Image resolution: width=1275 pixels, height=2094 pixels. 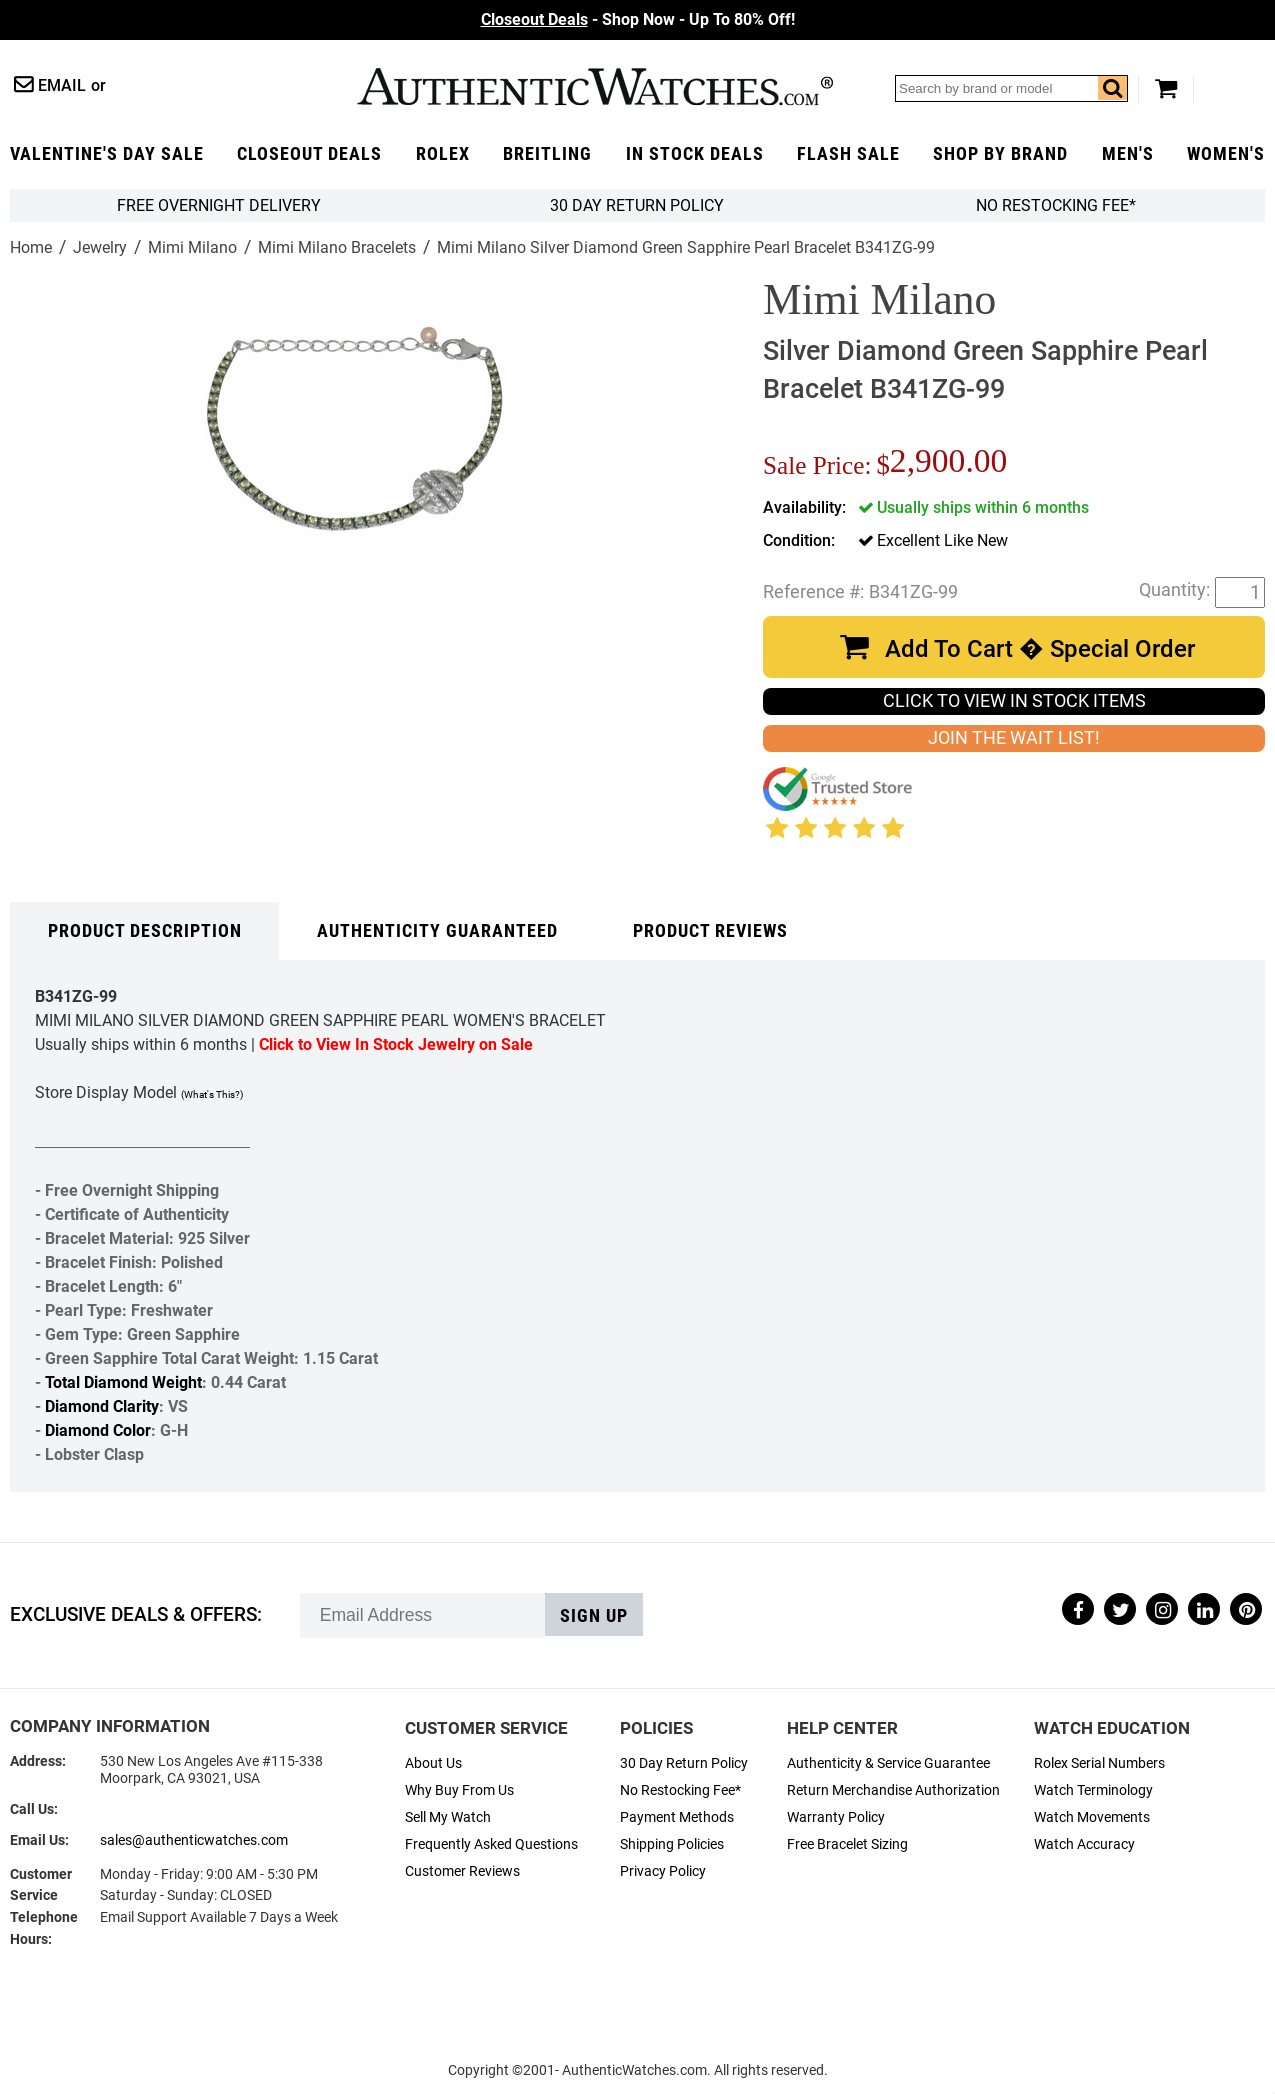 What do you see at coordinates (219, 205) in the screenshot?
I see `FREE Overnight Delivery` at bounding box center [219, 205].